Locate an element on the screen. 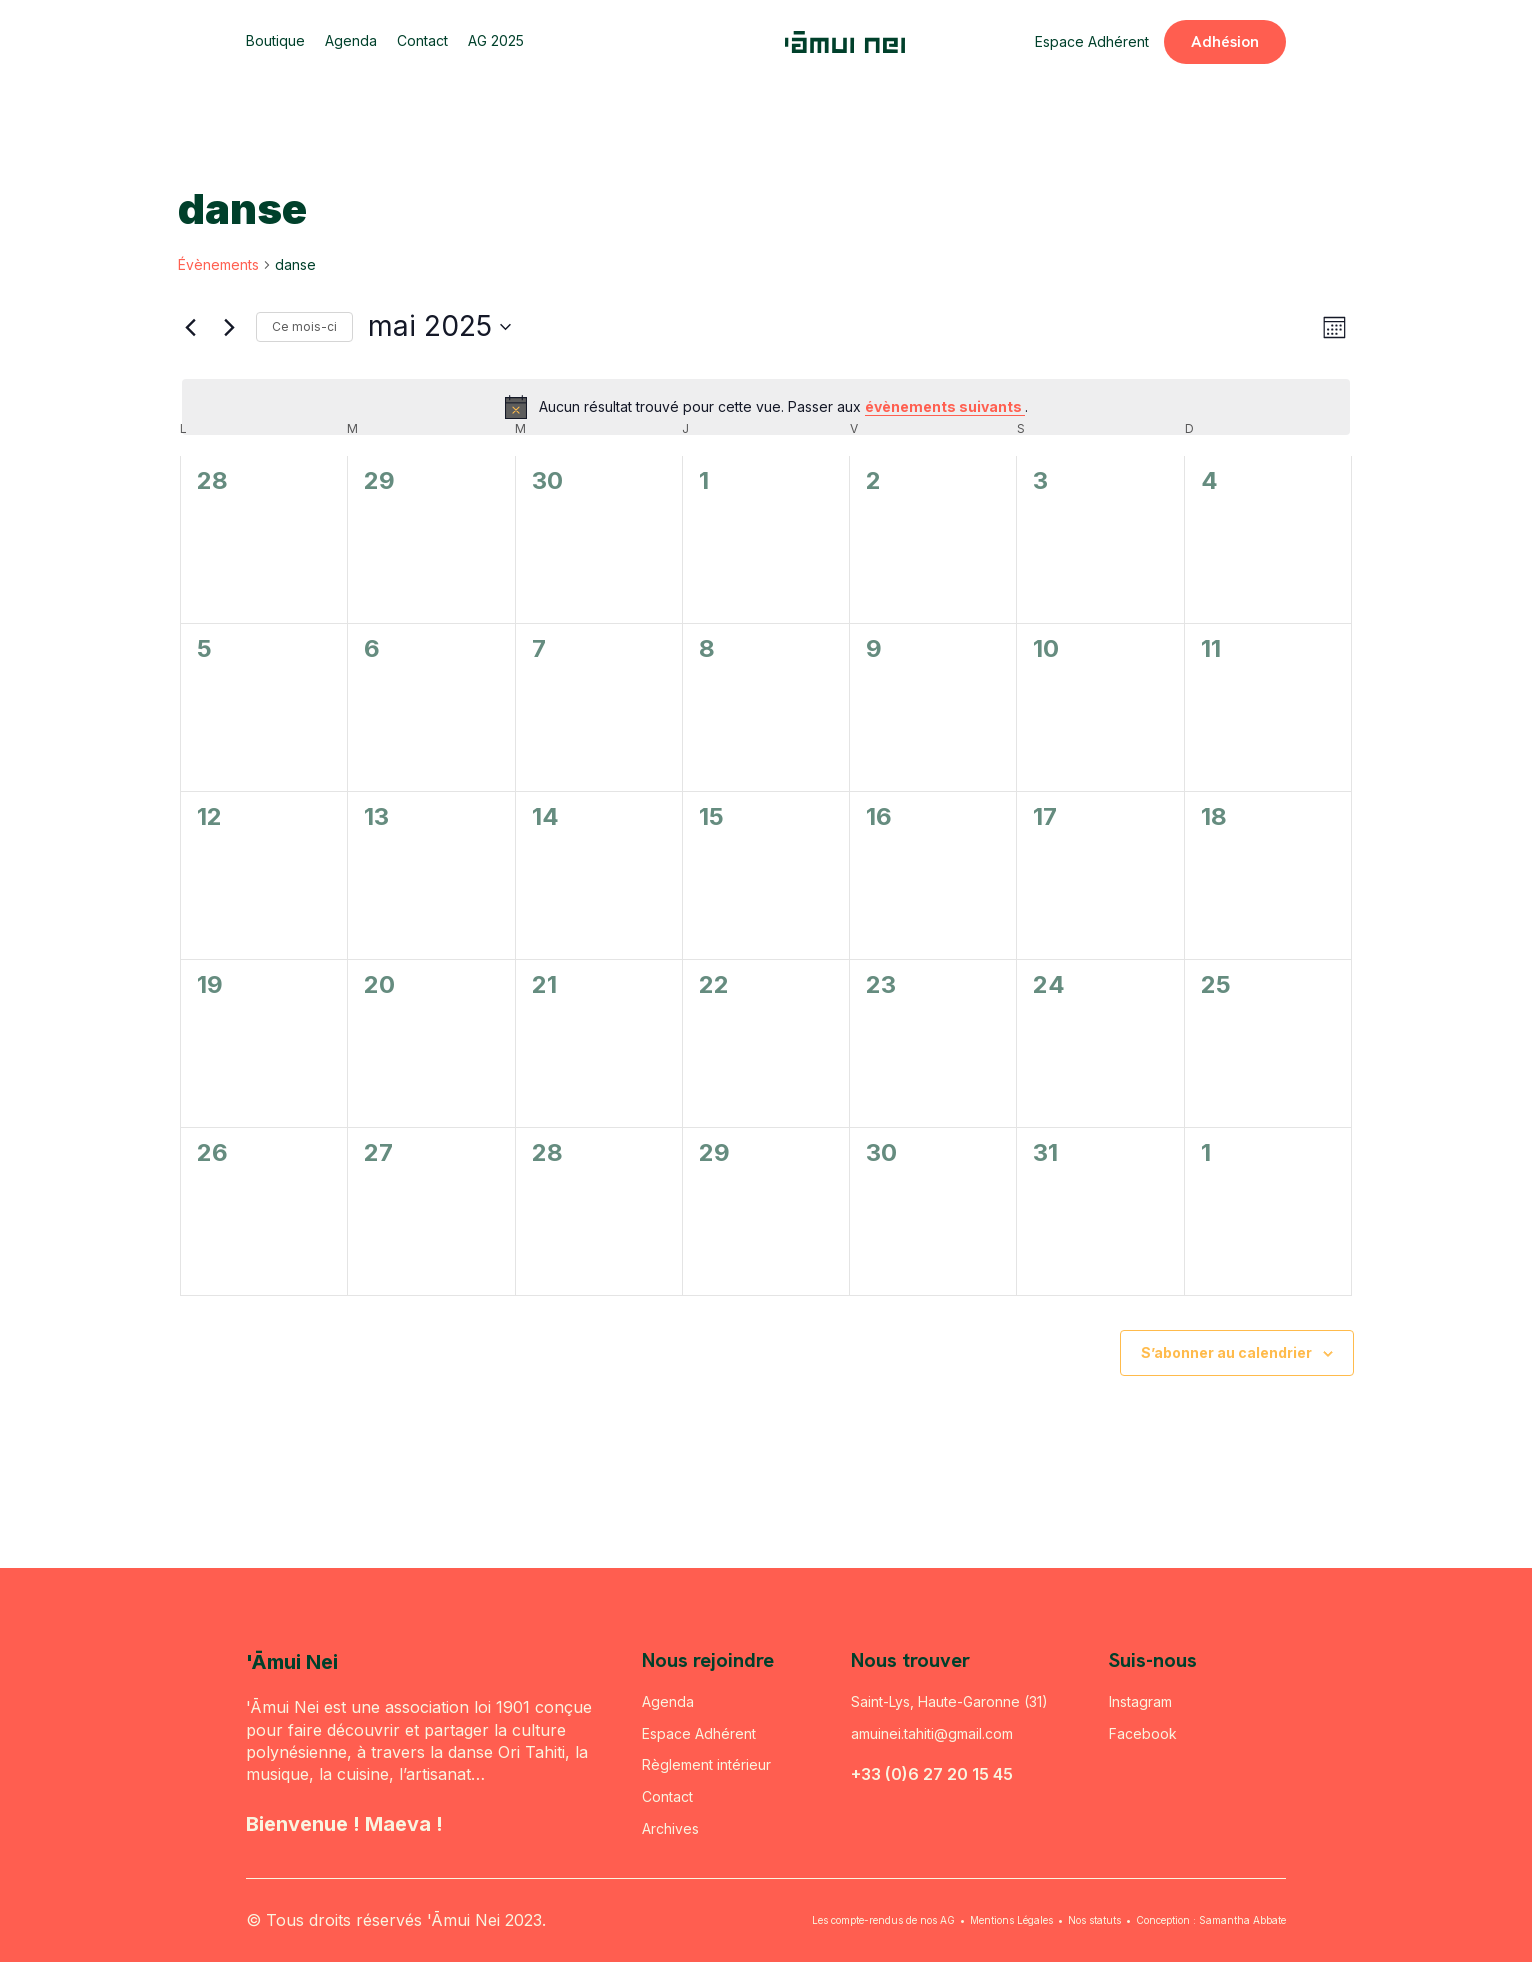 The height and width of the screenshot is (1962, 1532). Ce mois-ci is located at coordinates (304, 326).